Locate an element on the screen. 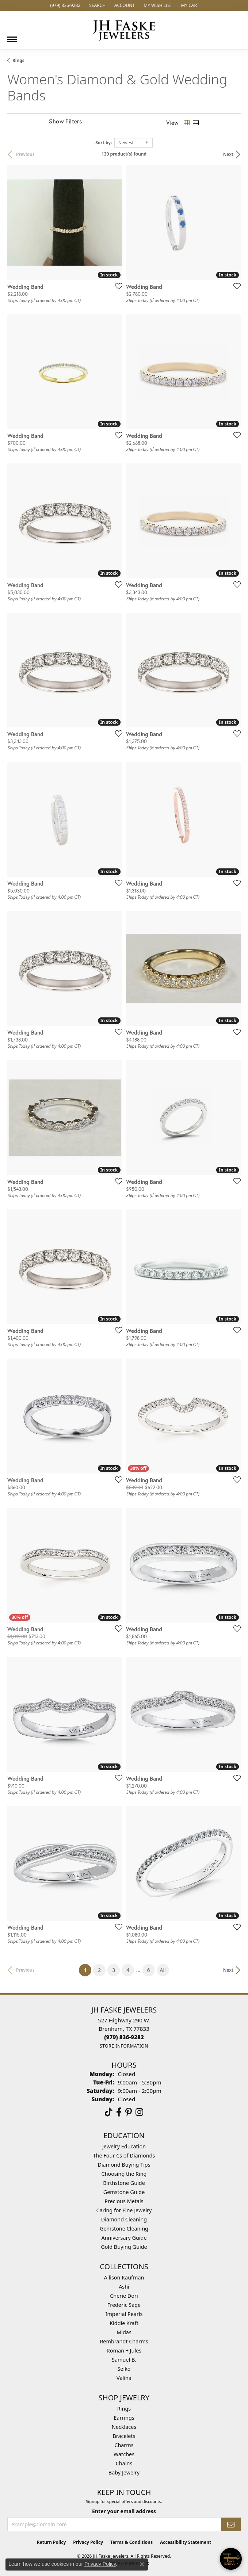  [Toggle navigation] is located at coordinates (12, 36).